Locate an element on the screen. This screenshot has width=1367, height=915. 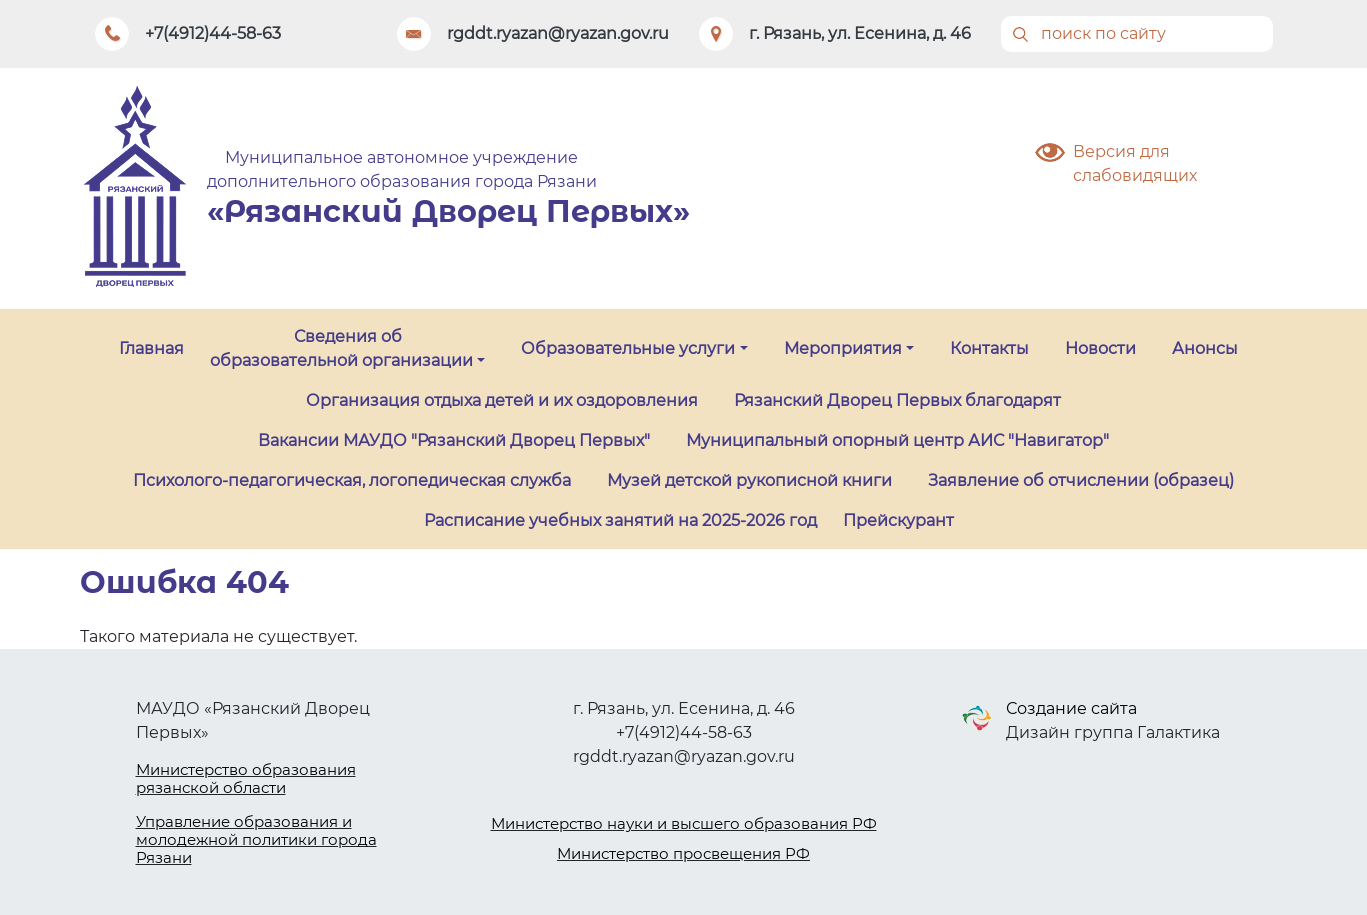
Мероприятия is located at coordinates (843, 348).